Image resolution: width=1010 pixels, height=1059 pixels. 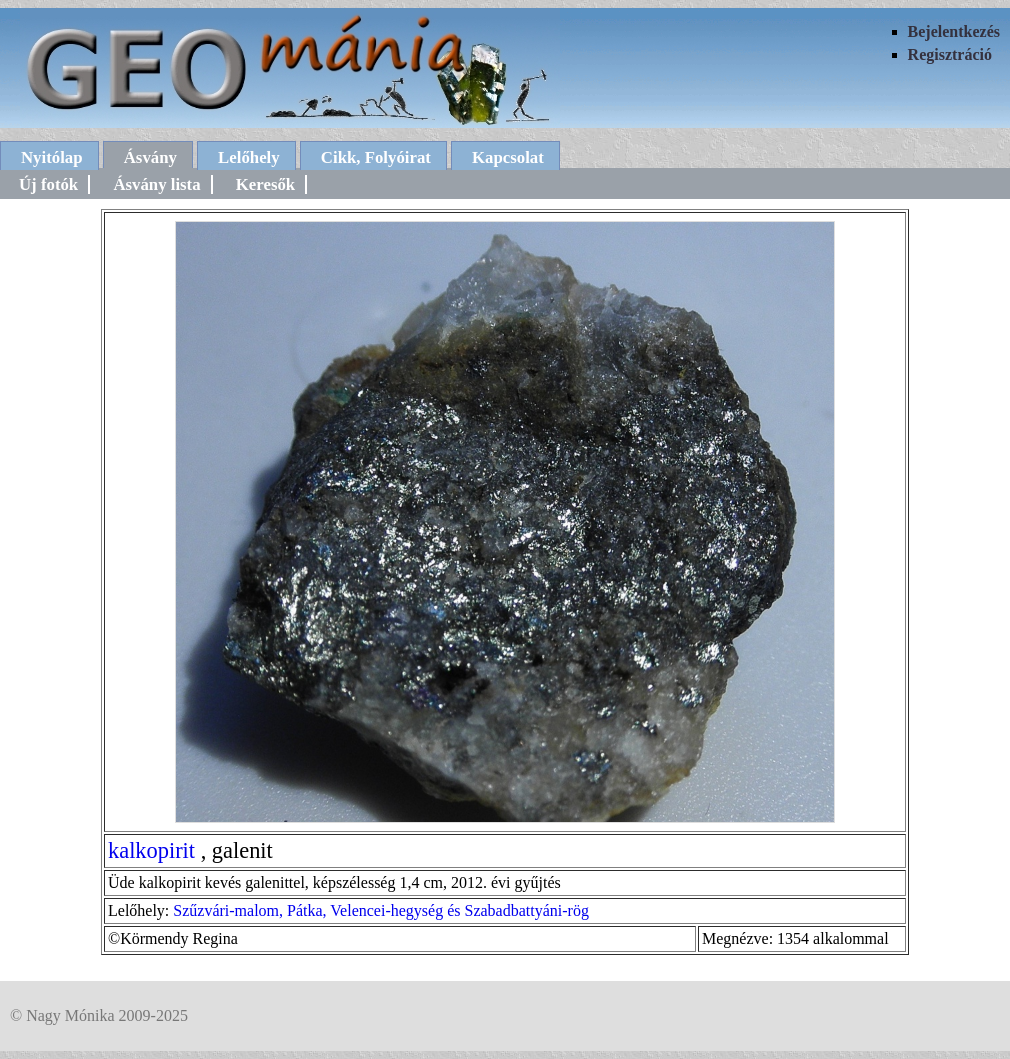 I want to click on kalkopirit, so click(x=151, y=850).